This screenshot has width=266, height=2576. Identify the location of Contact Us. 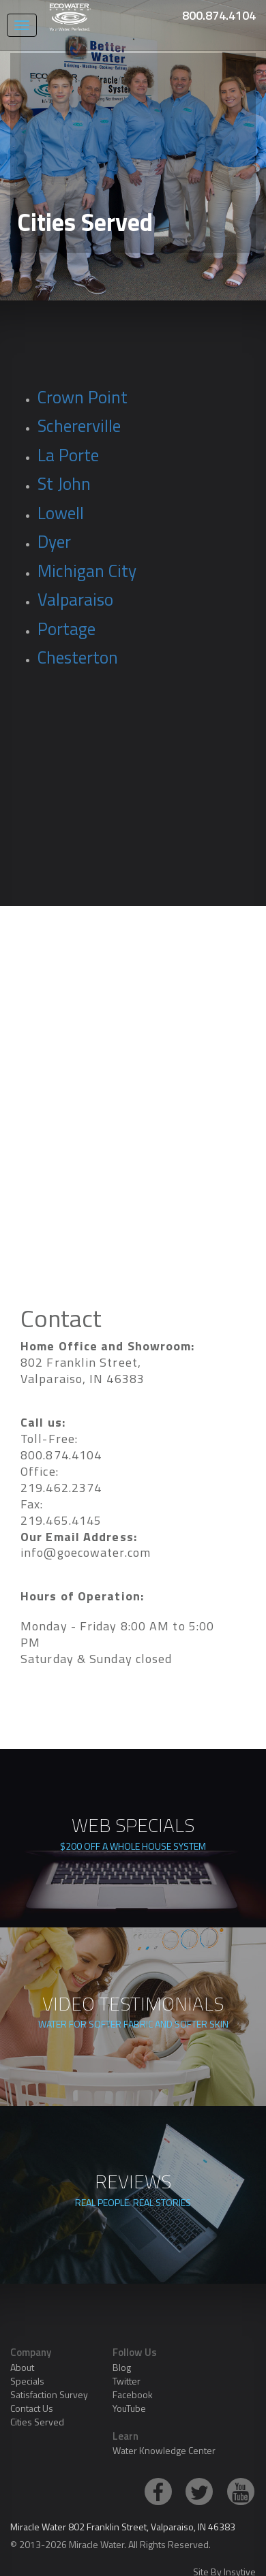
(31, 2408).